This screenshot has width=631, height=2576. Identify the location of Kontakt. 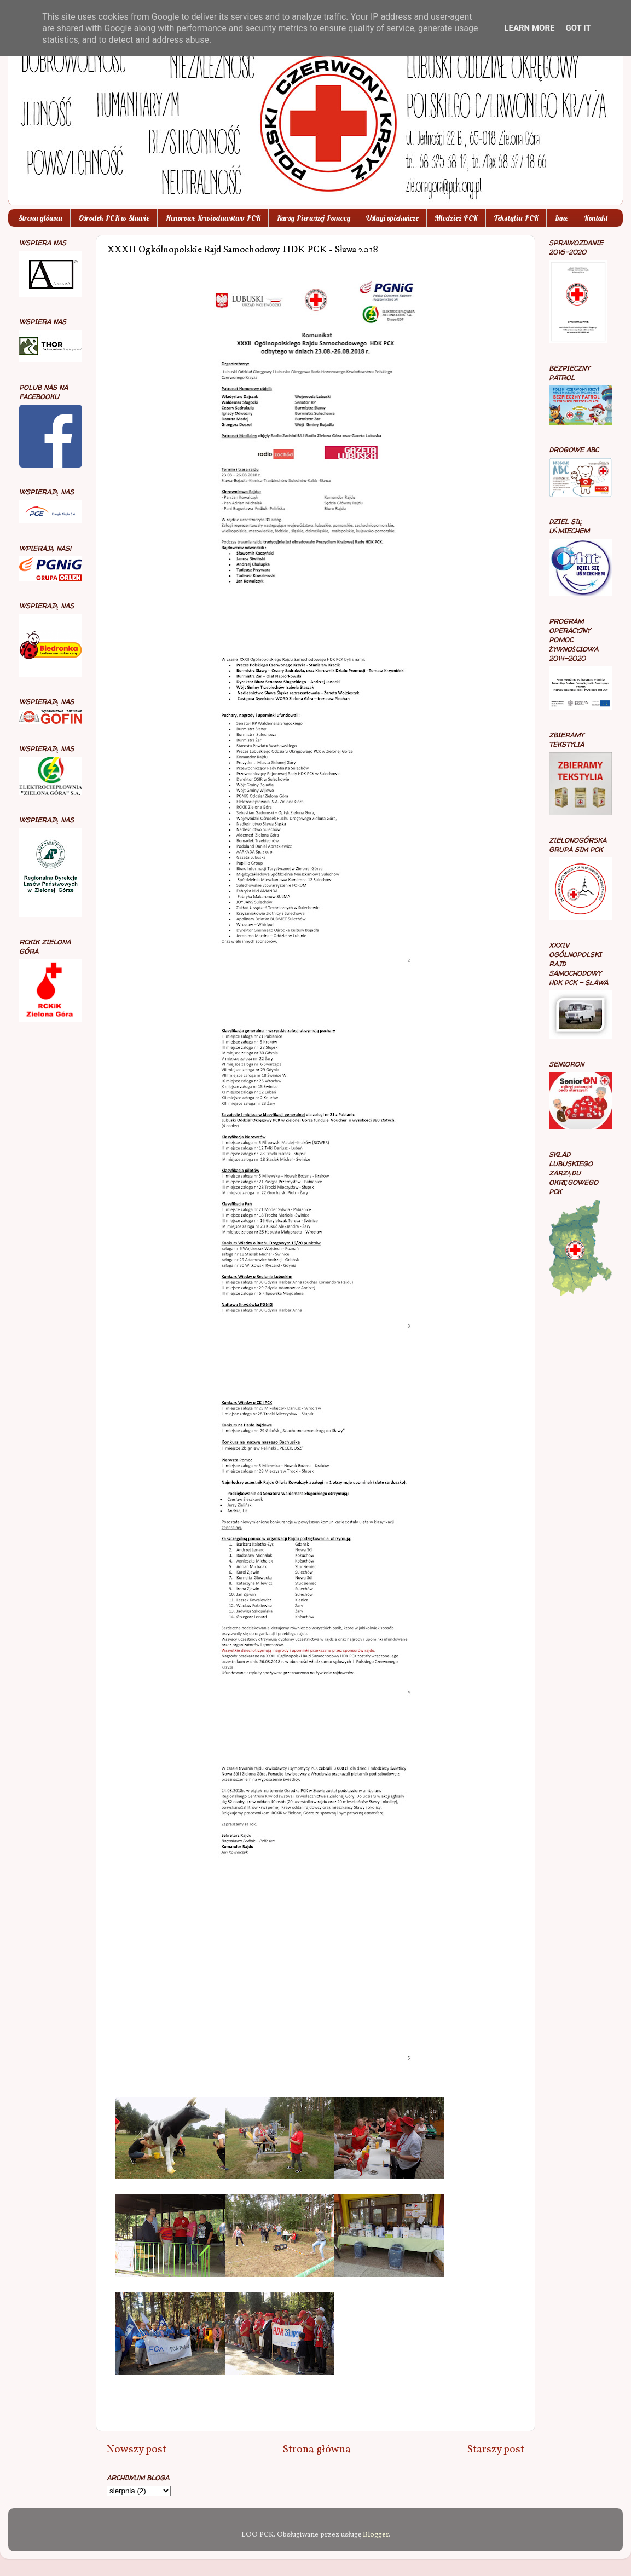
(596, 218).